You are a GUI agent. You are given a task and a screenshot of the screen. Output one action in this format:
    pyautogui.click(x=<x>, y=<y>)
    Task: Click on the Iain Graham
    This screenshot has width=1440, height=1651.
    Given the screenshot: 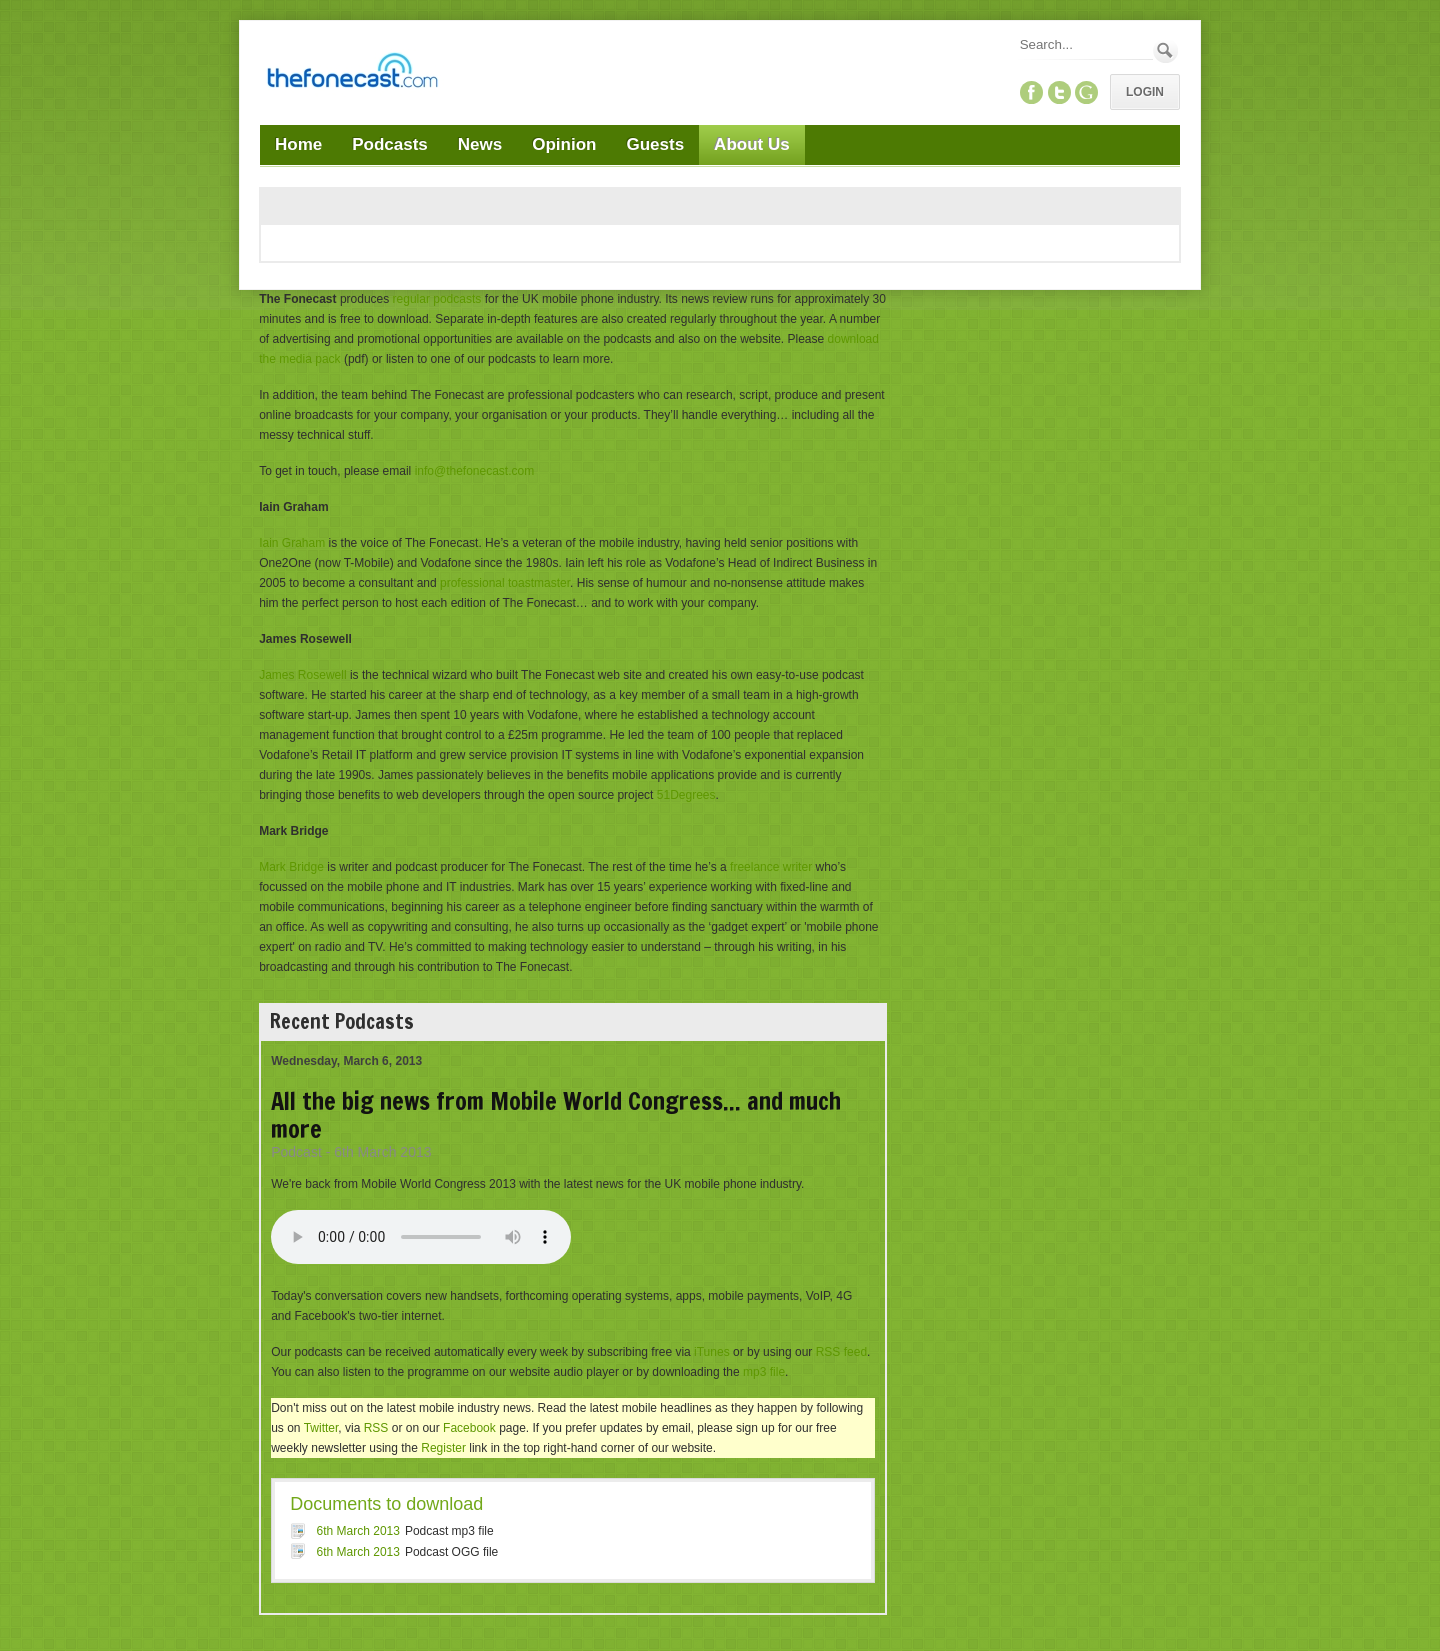 What is the action you would take?
    pyautogui.click(x=292, y=543)
    